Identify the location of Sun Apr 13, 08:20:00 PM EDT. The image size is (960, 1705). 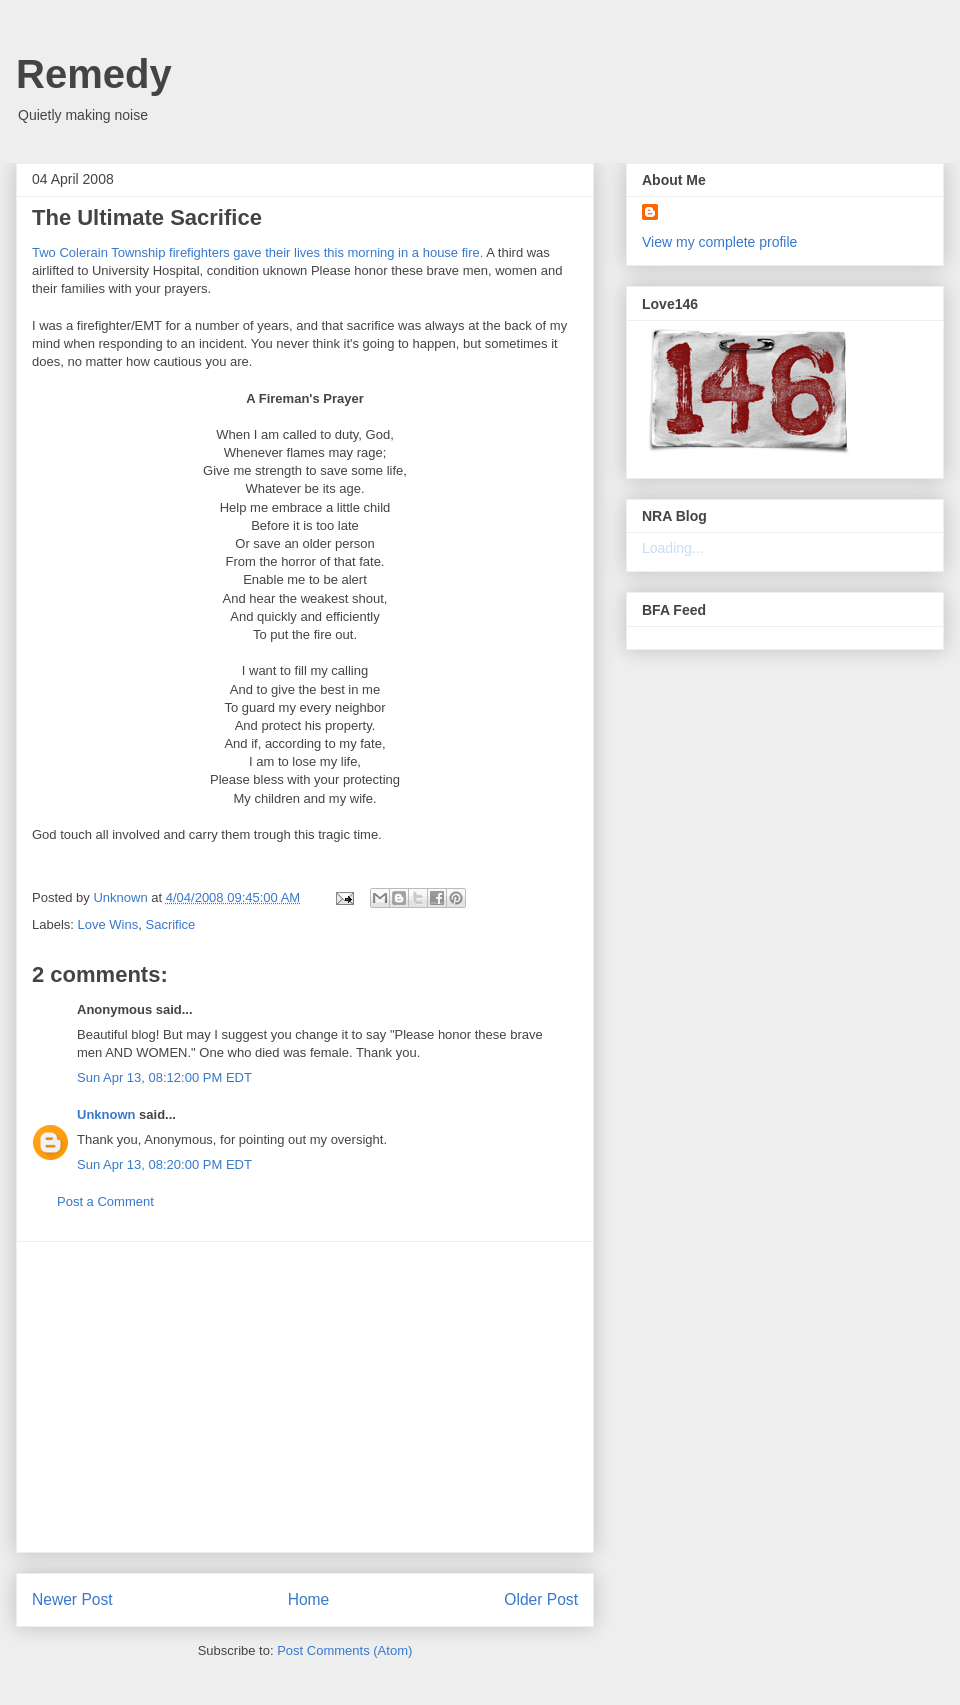
(164, 1164).